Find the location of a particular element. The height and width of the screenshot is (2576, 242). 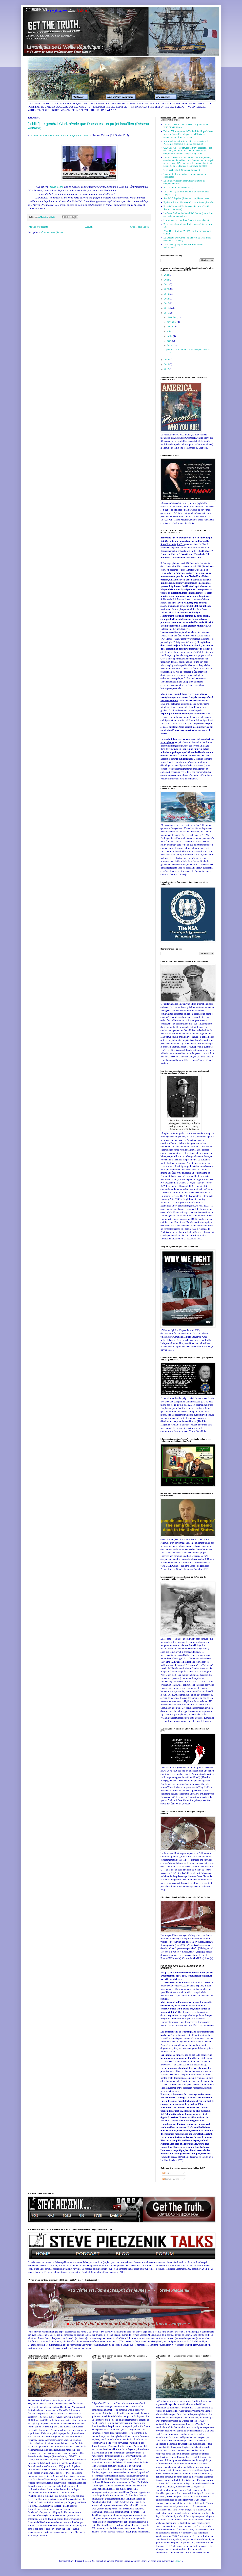

2012 is located at coordinates (167, 369).